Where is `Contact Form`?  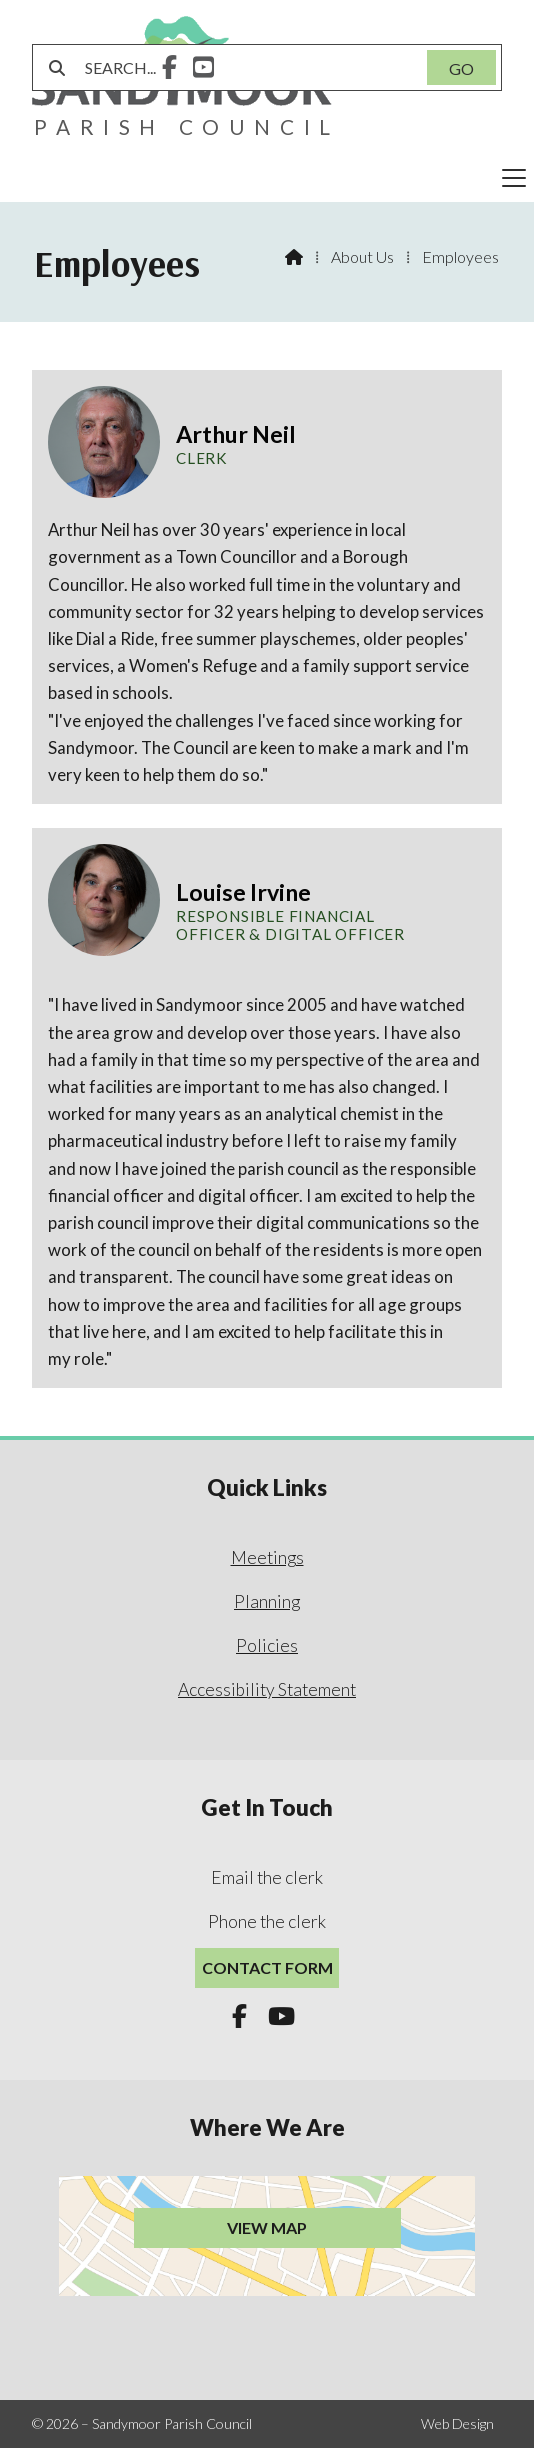
Contact Form is located at coordinates (267, 1967).